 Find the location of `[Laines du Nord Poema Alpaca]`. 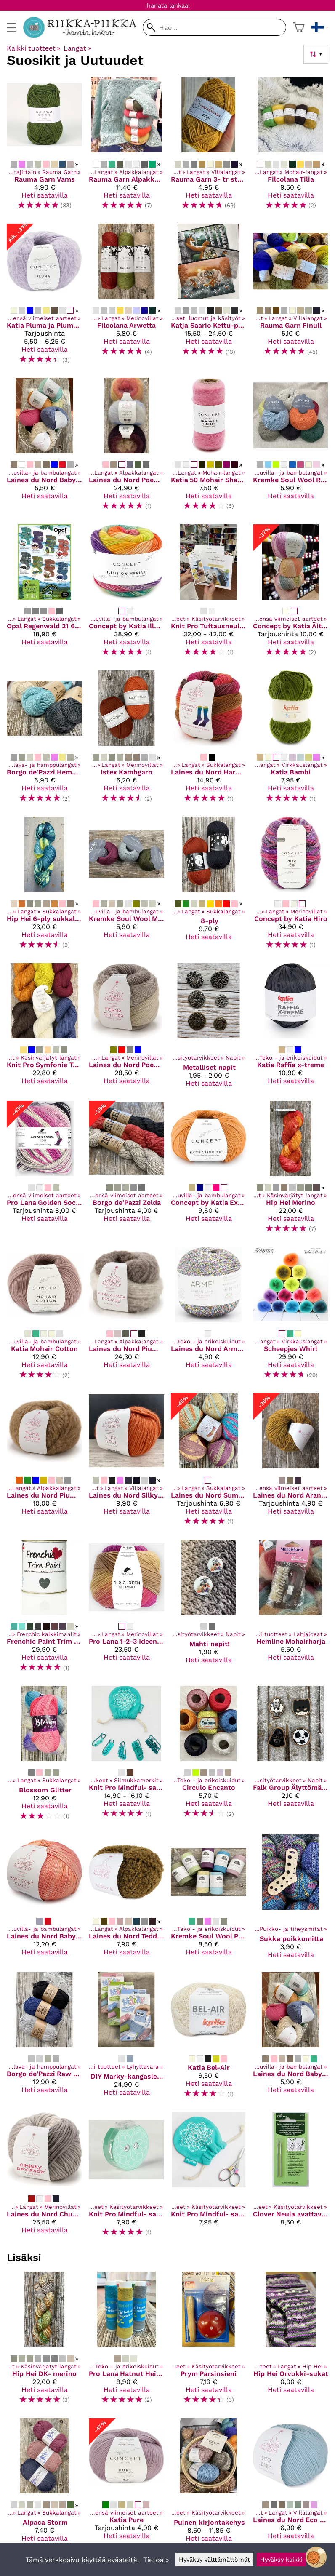

[Laines du Nord Poema Alpaca] is located at coordinates (126, 447).